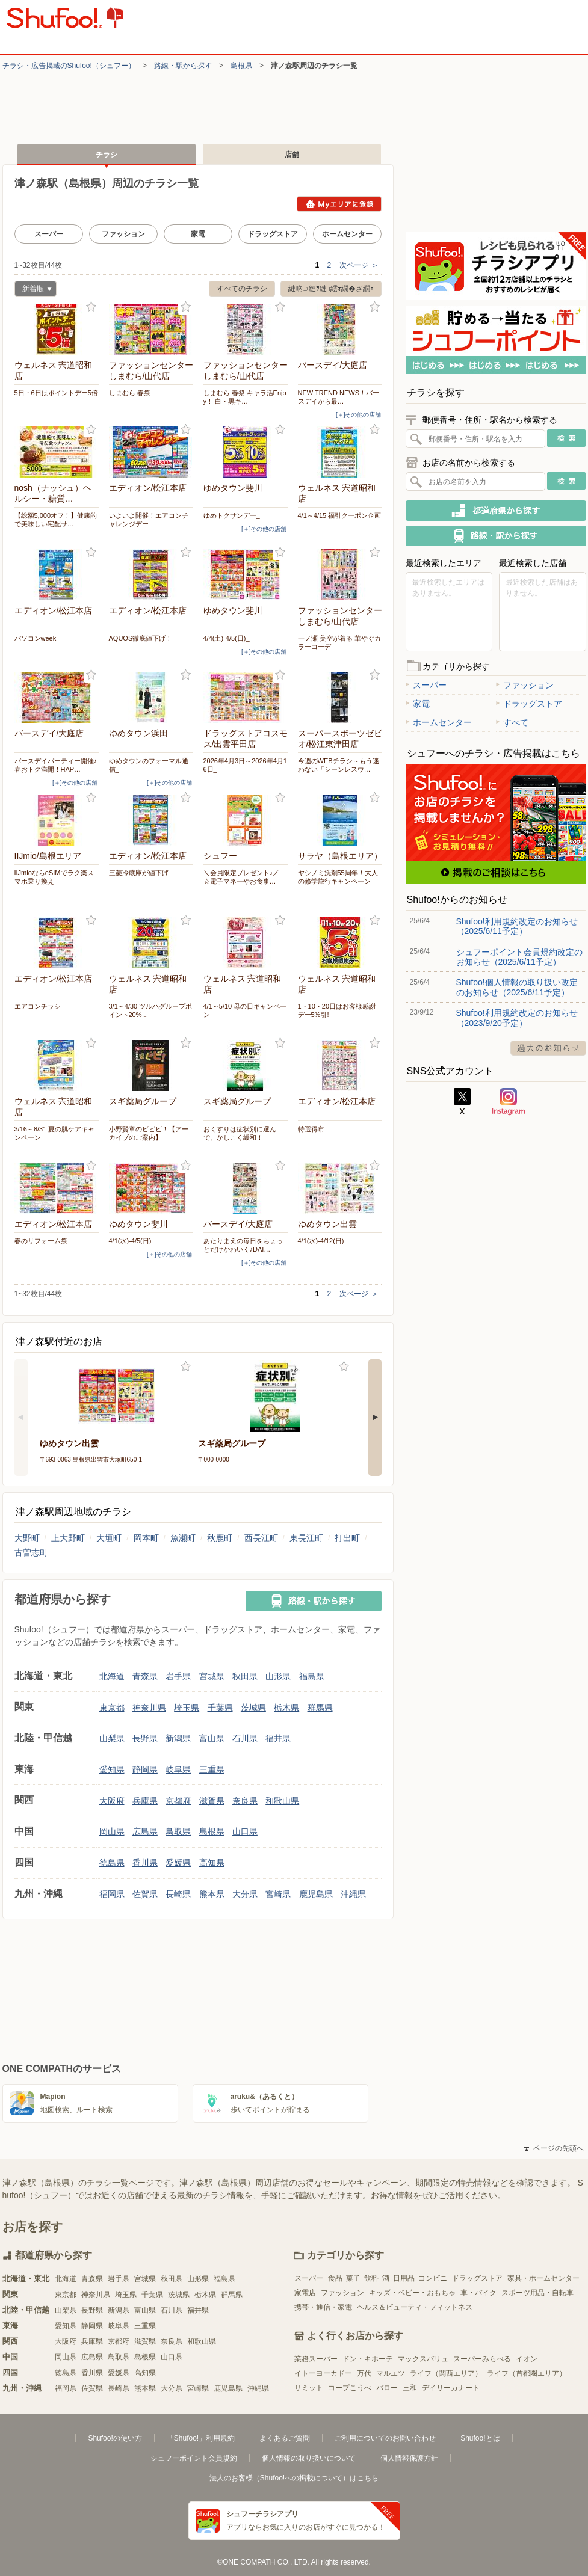  Describe the element at coordinates (112, 1801) in the screenshot. I see `大阪府` at that location.